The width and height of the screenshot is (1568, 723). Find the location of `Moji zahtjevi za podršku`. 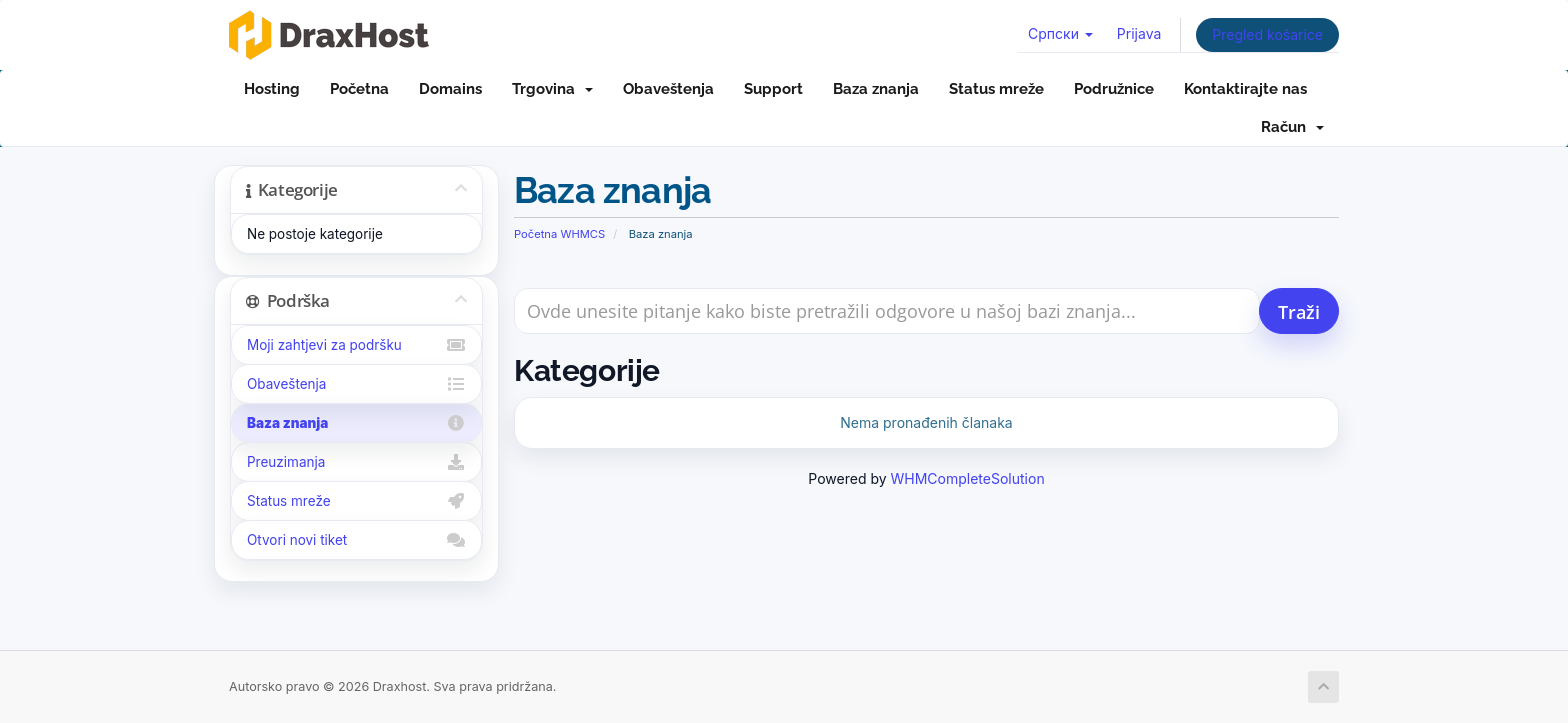

Moji zahtjevi za podršku is located at coordinates (356, 345).